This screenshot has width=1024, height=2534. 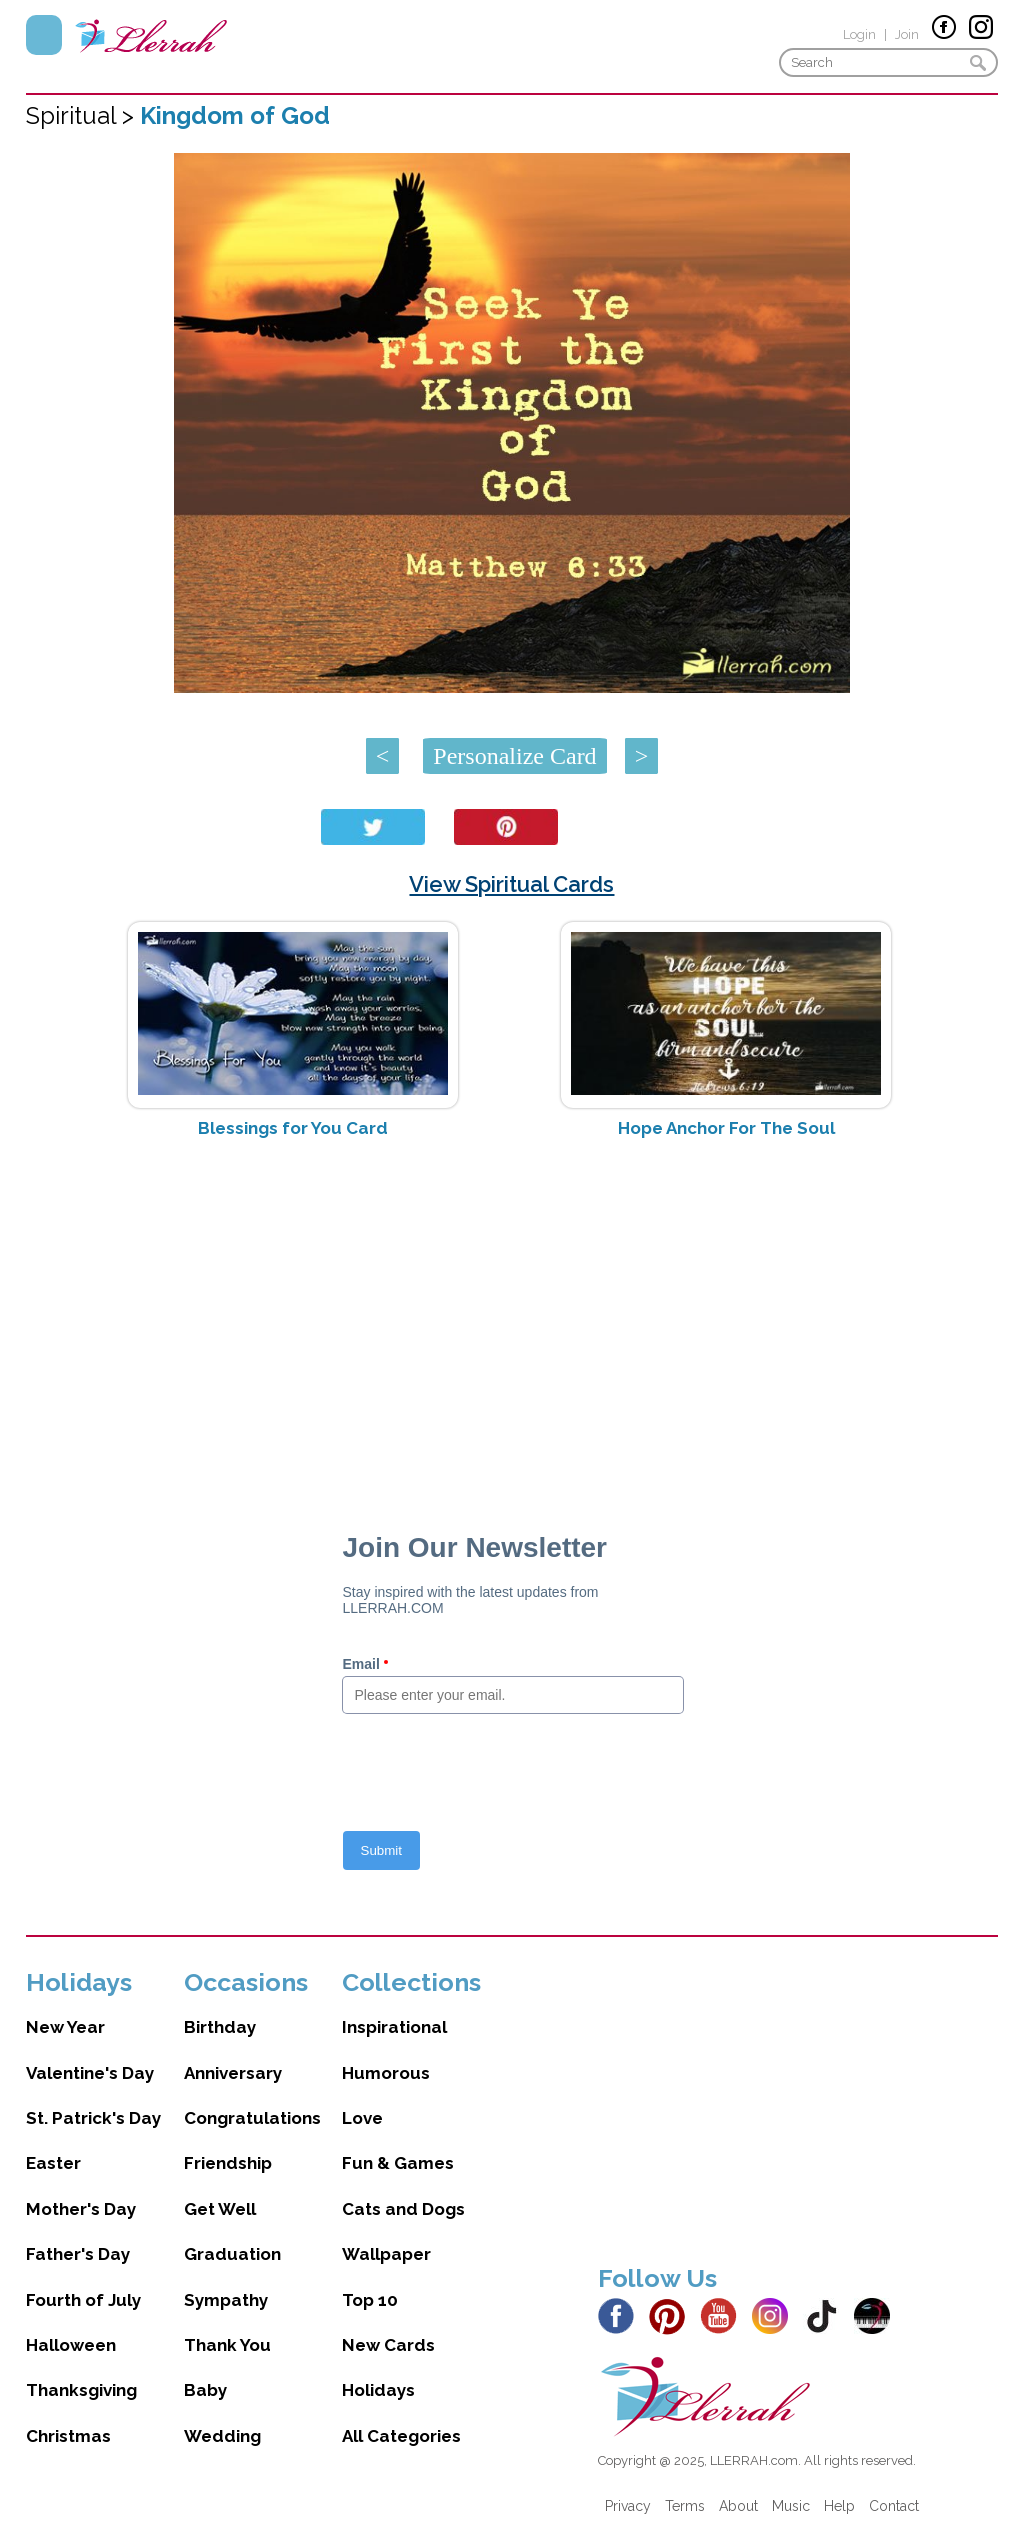 What do you see at coordinates (78, 2254) in the screenshot?
I see `Father's Day` at bounding box center [78, 2254].